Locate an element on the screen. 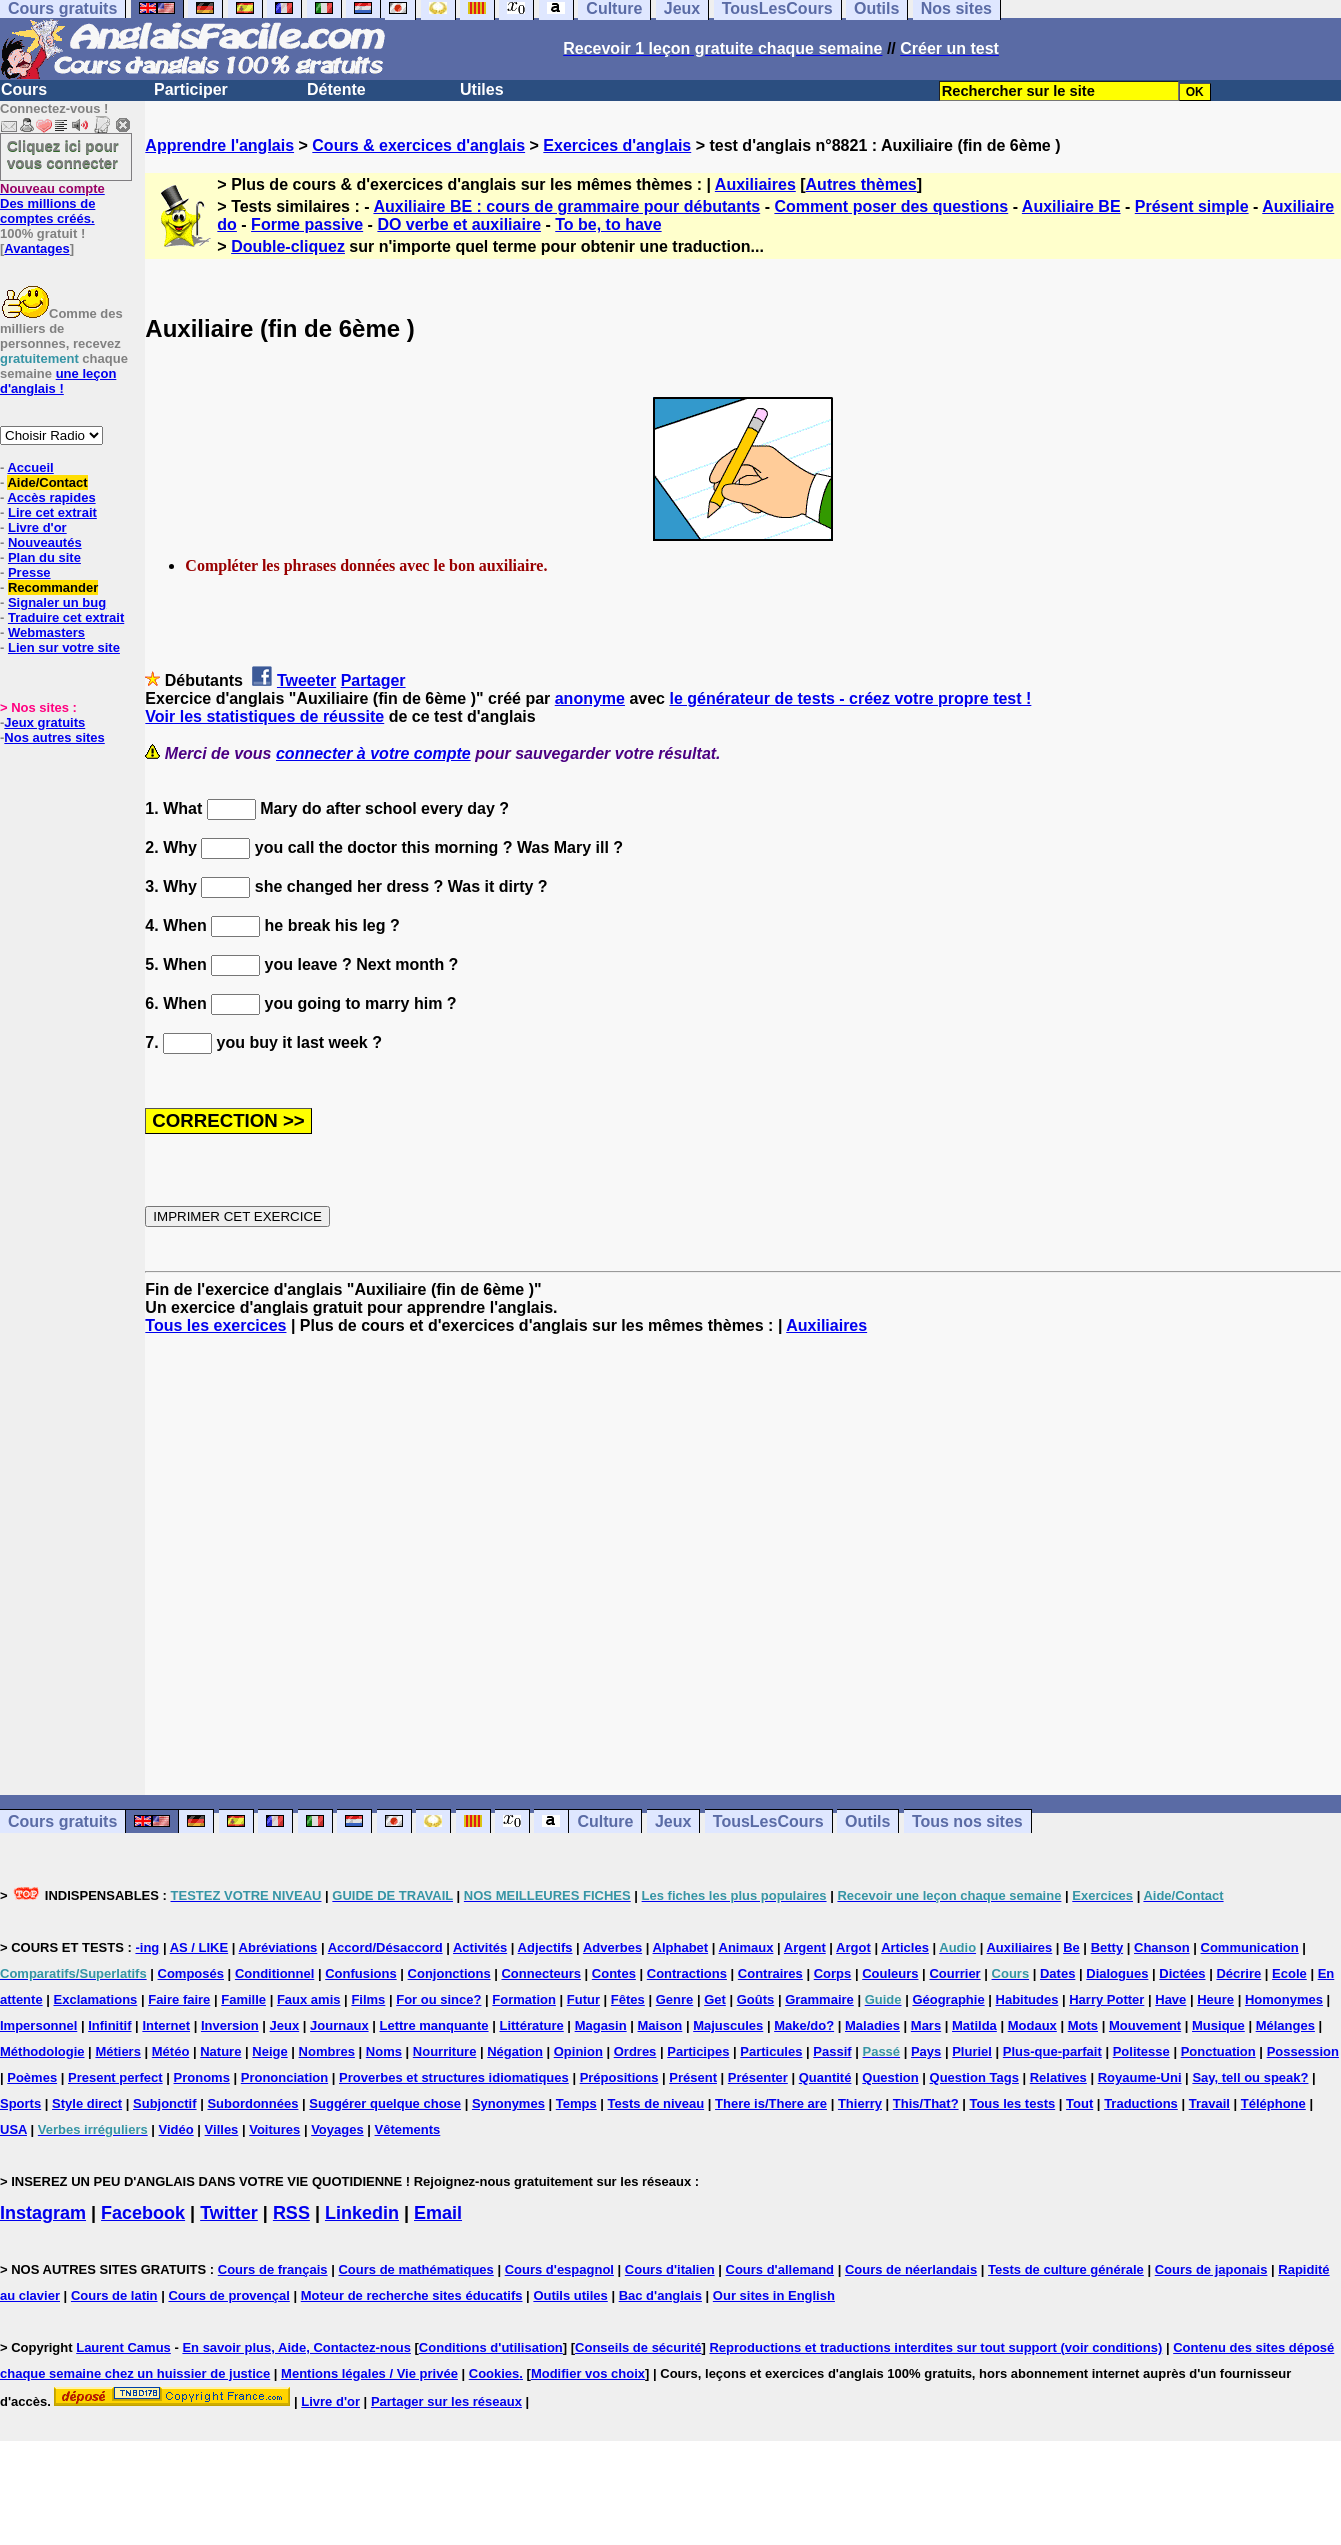  Métiers is located at coordinates (118, 2051).